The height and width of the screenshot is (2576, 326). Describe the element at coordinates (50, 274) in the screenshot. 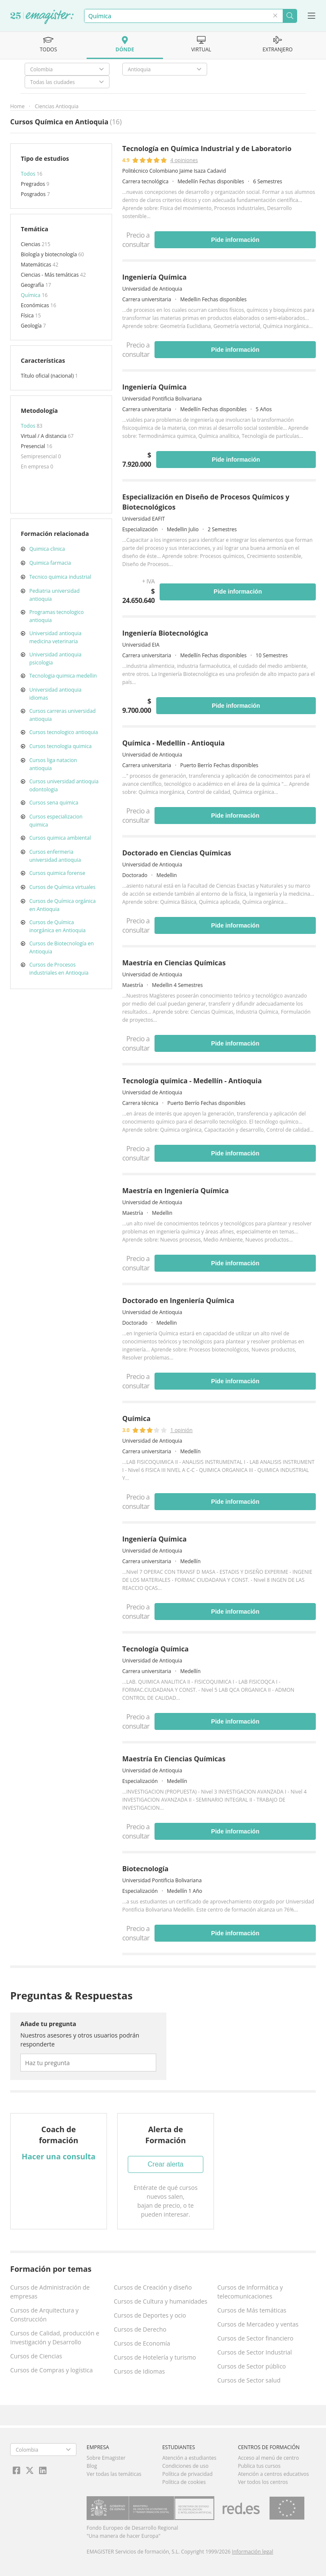

I see `Ciencias - Más temáticas` at that location.